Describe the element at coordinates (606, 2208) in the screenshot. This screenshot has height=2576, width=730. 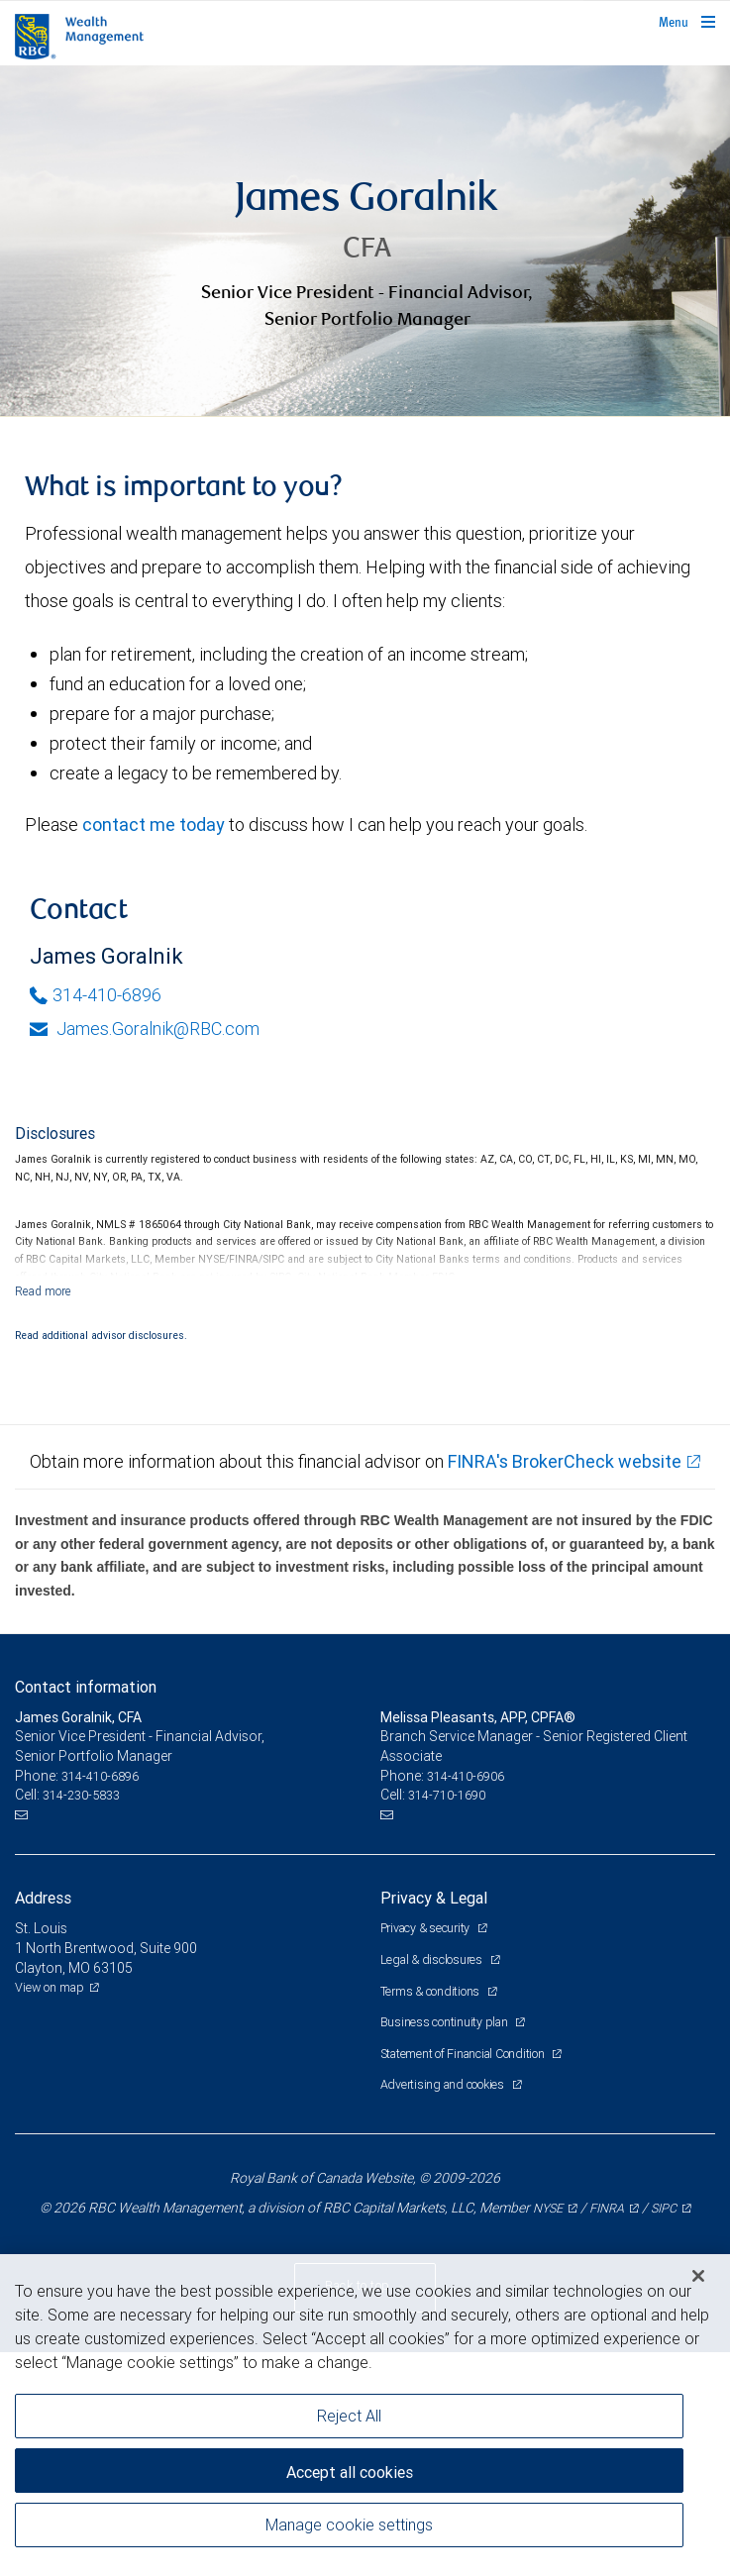
I see `FINRA` at that location.